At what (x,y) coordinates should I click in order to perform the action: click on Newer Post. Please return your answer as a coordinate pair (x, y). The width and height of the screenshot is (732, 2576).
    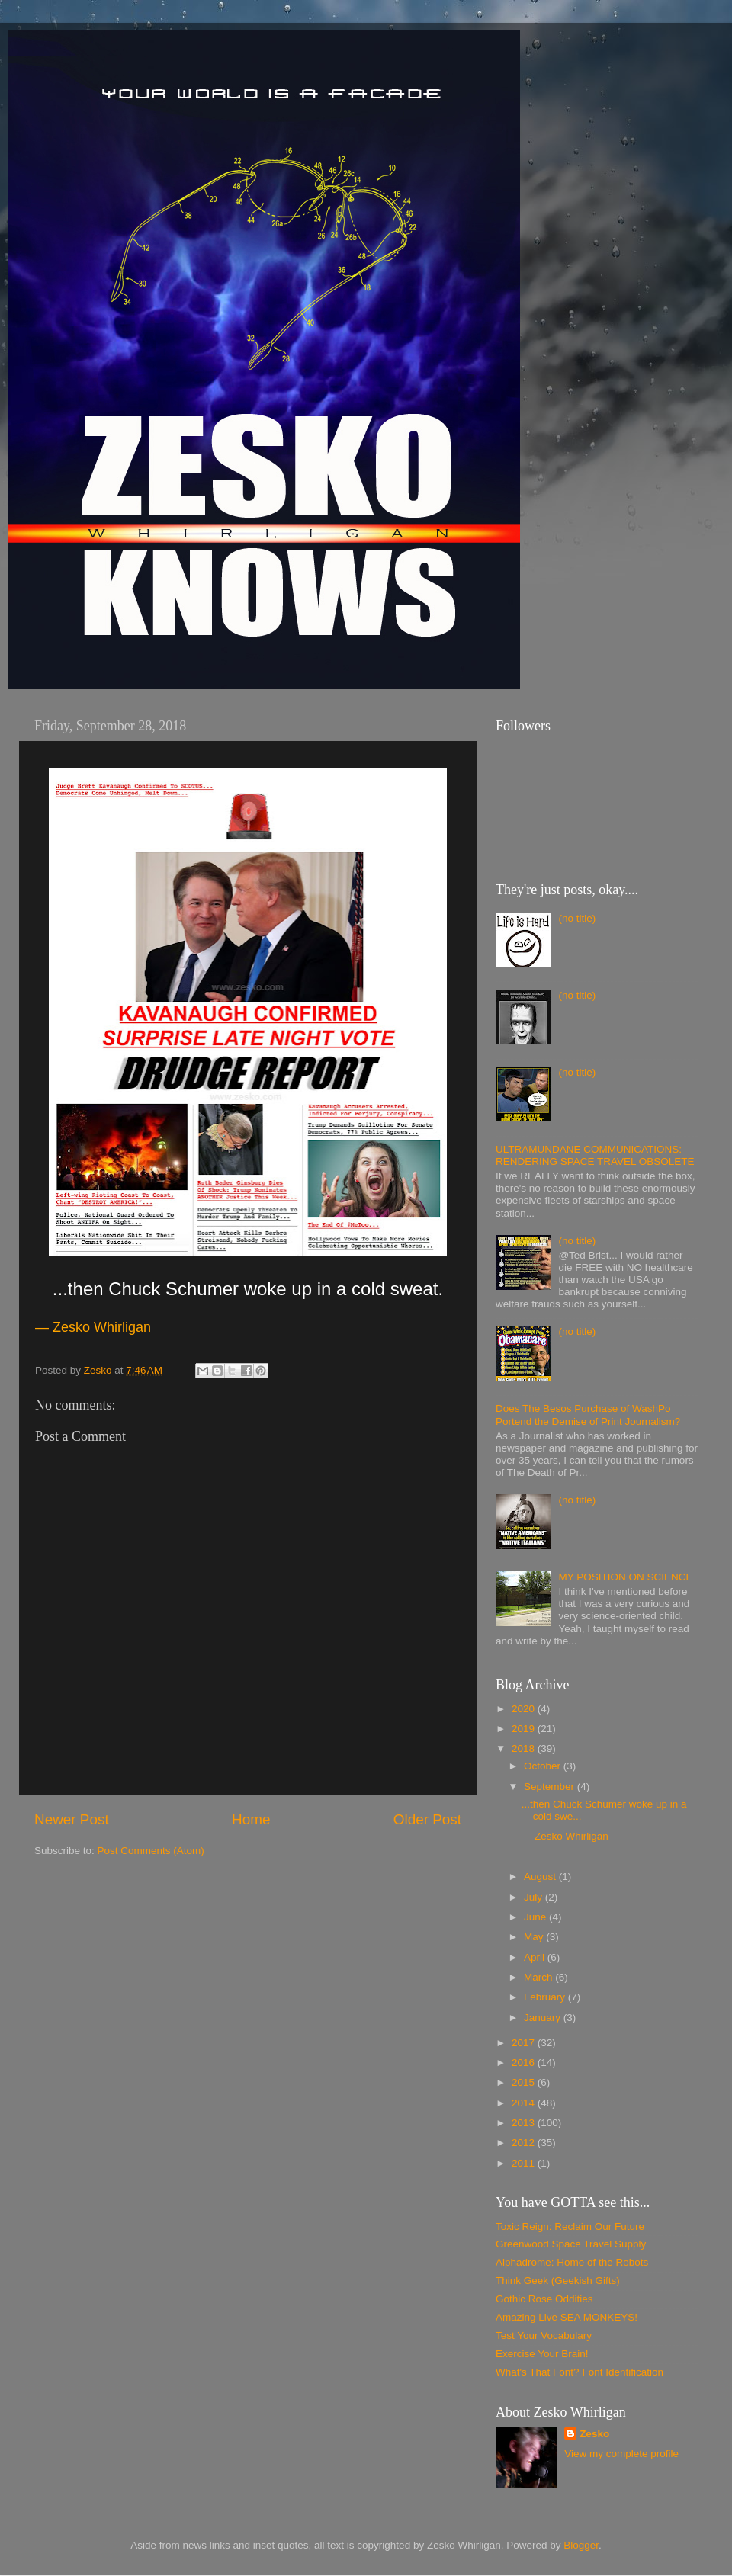
    Looking at the image, I should click on (71, 1819).